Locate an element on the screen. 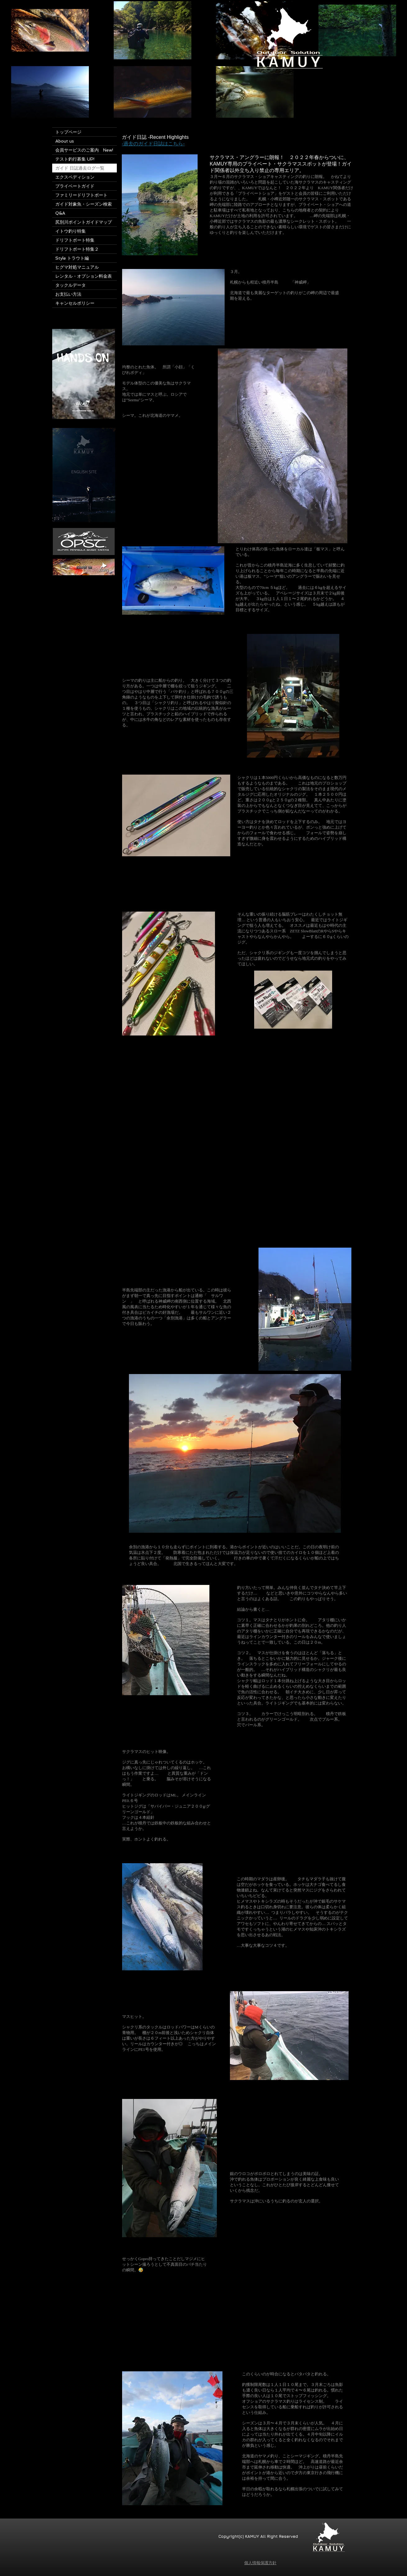  プライベートガイド is located at coordinates (74, 186).